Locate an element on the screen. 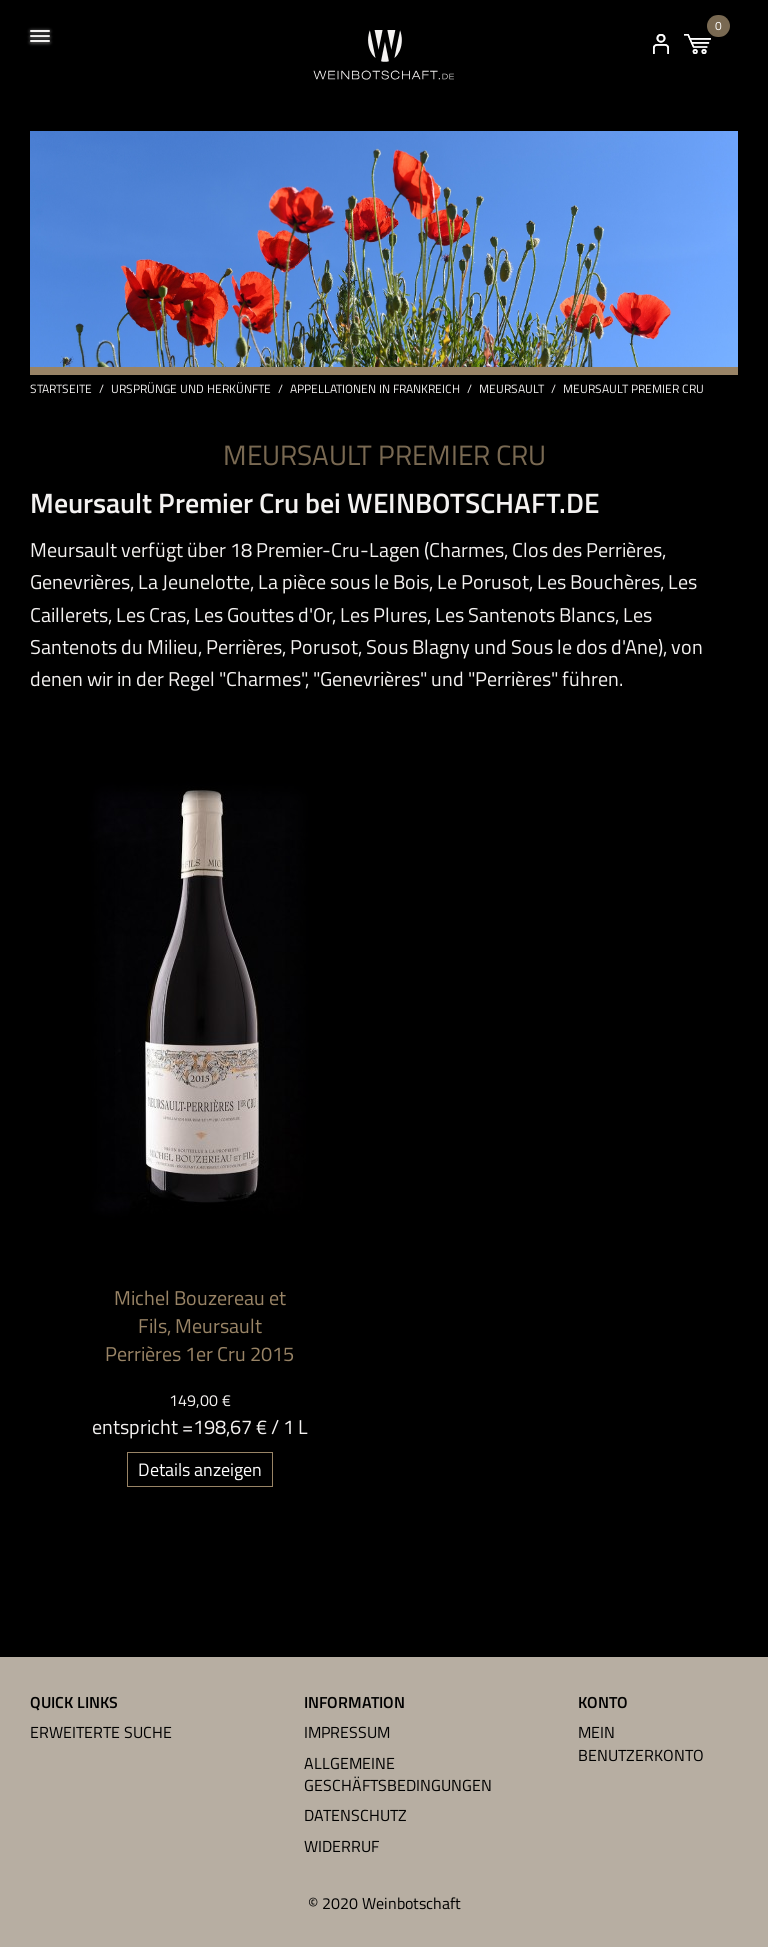 The width and height of the screenshot is (768, 1947). Allgemeine Geschäftsbedingungen is located at coordinates (398, 1774).